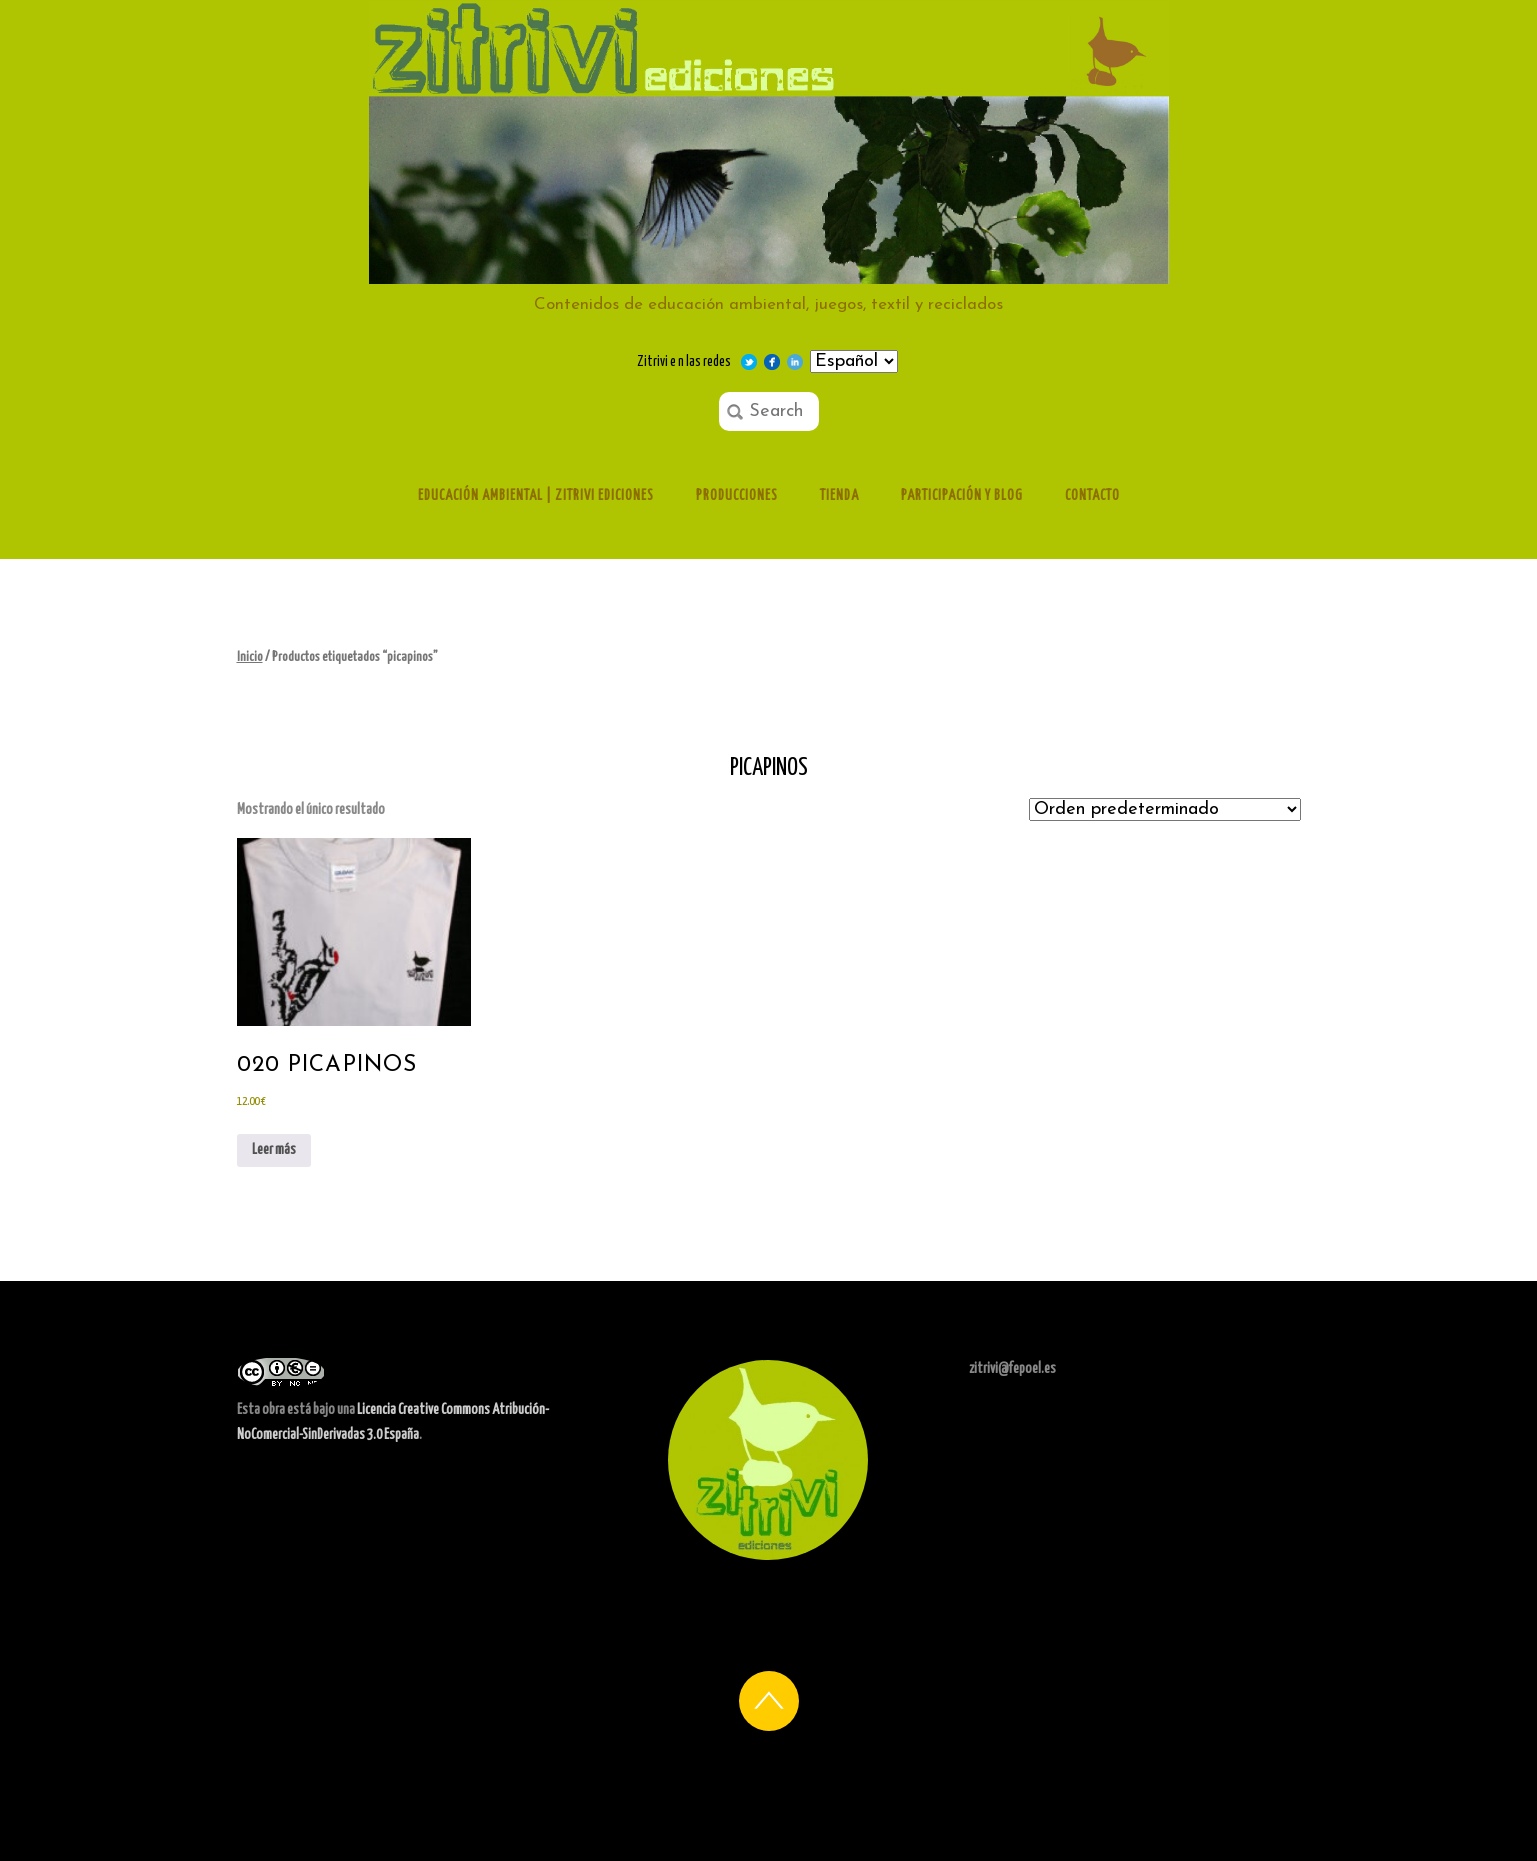 The image size is (1537, 1861). What do you see at coordinates (1165, 809) in the screenshot?
I see `[Pedido de la tienda]` at bounding box center [1165, 809].